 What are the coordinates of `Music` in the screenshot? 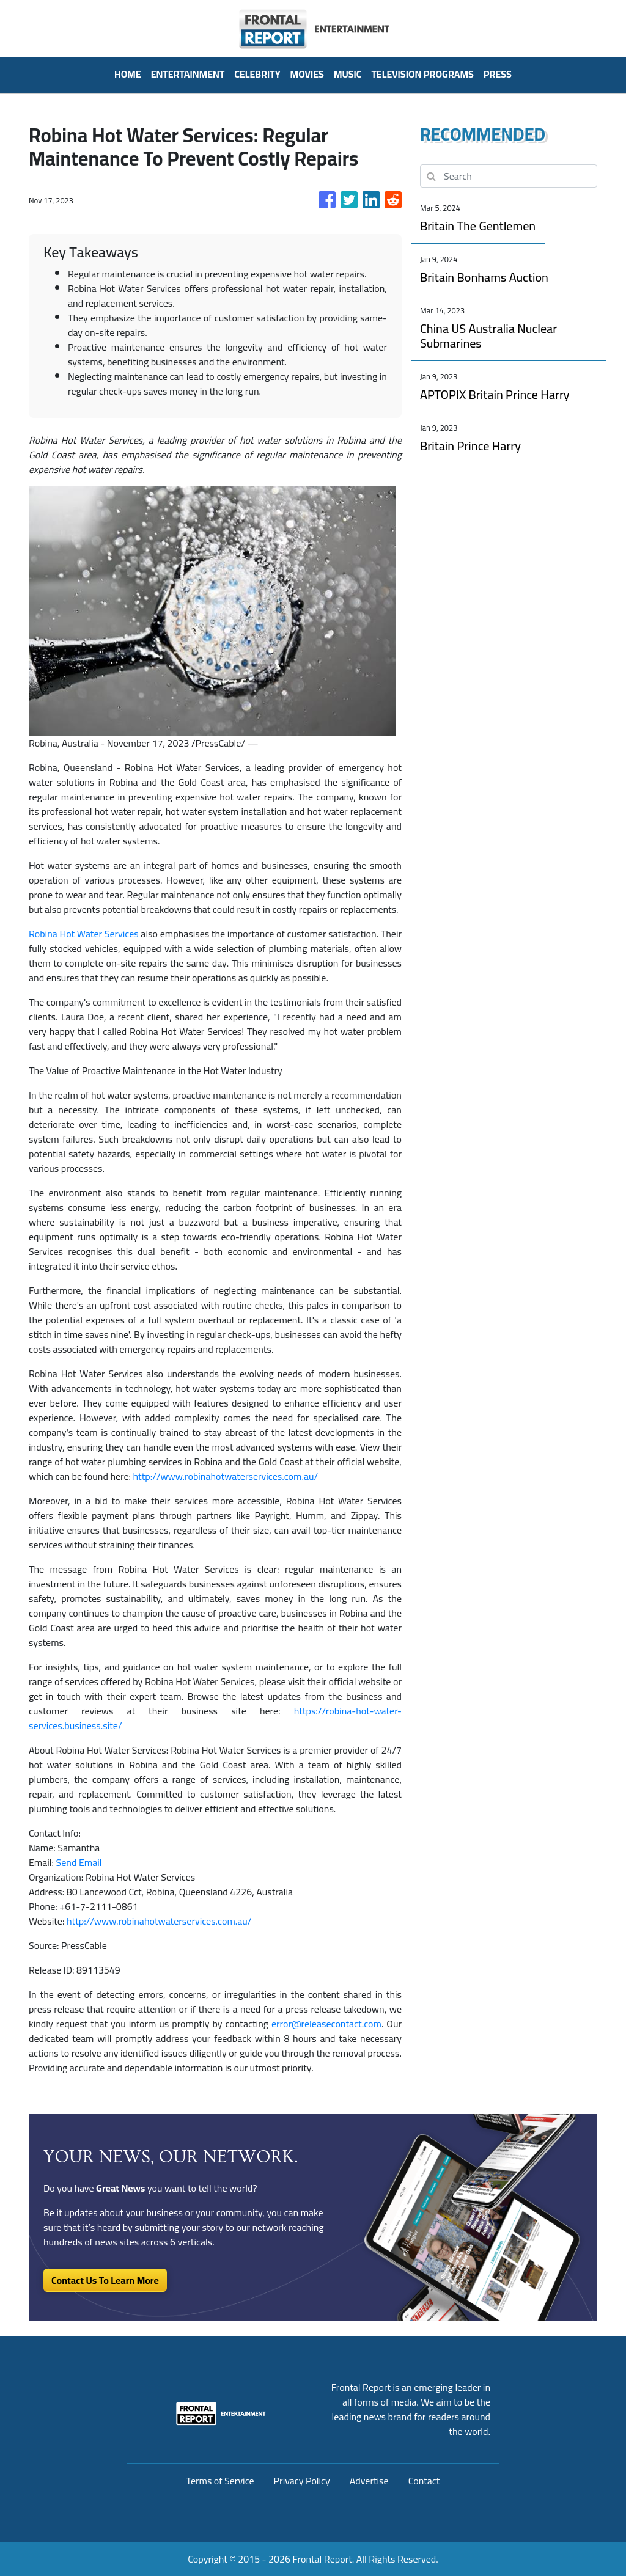 It's located at (348, 74).